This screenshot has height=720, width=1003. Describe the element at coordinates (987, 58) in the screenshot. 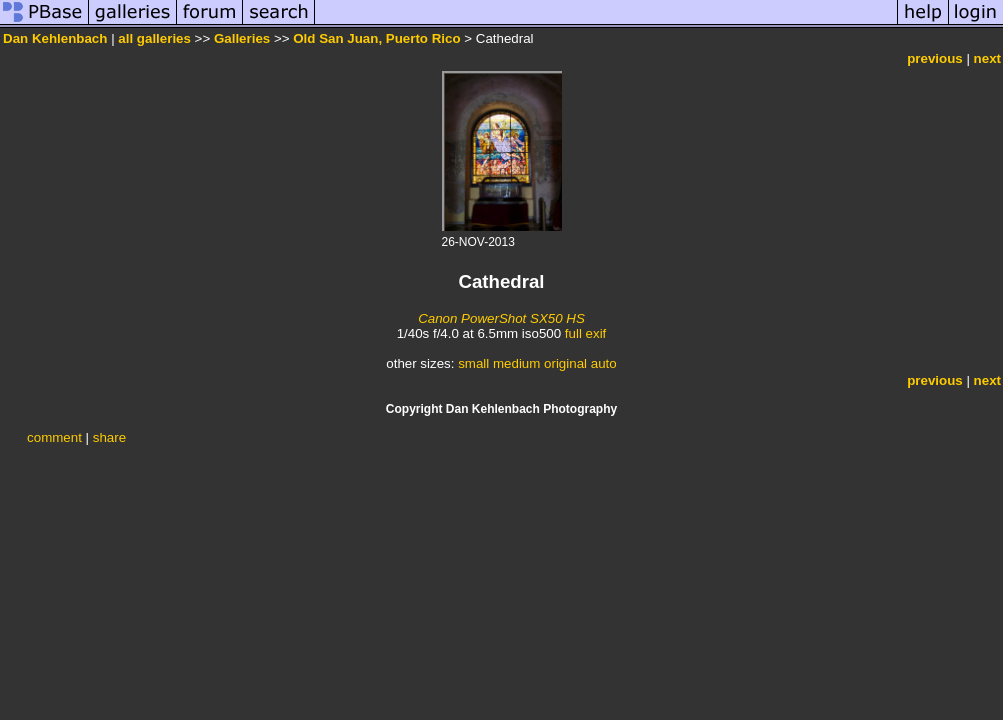

I see `next` at that location.